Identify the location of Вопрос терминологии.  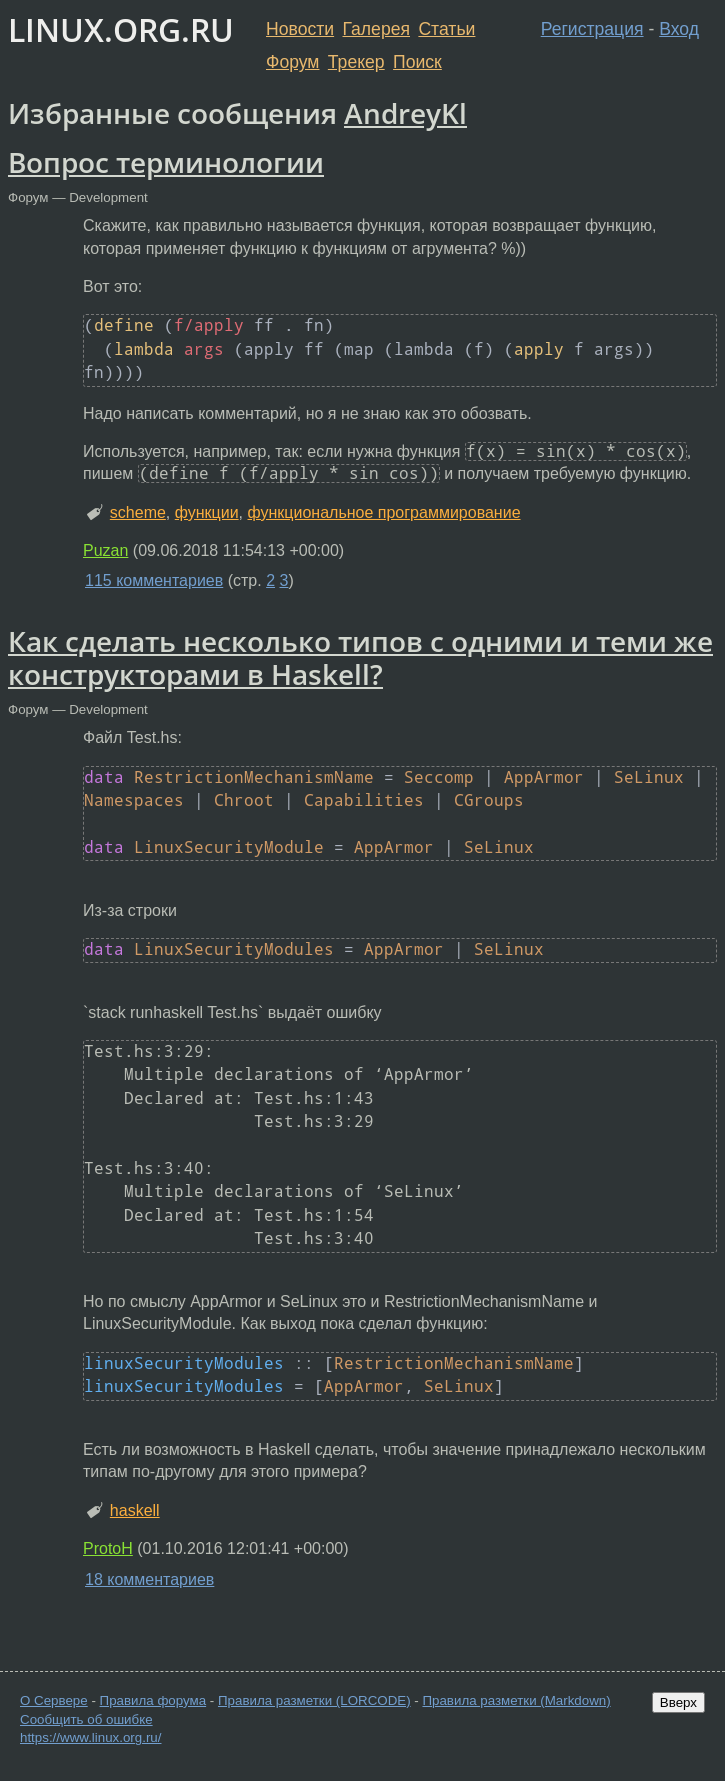
(166, 162).